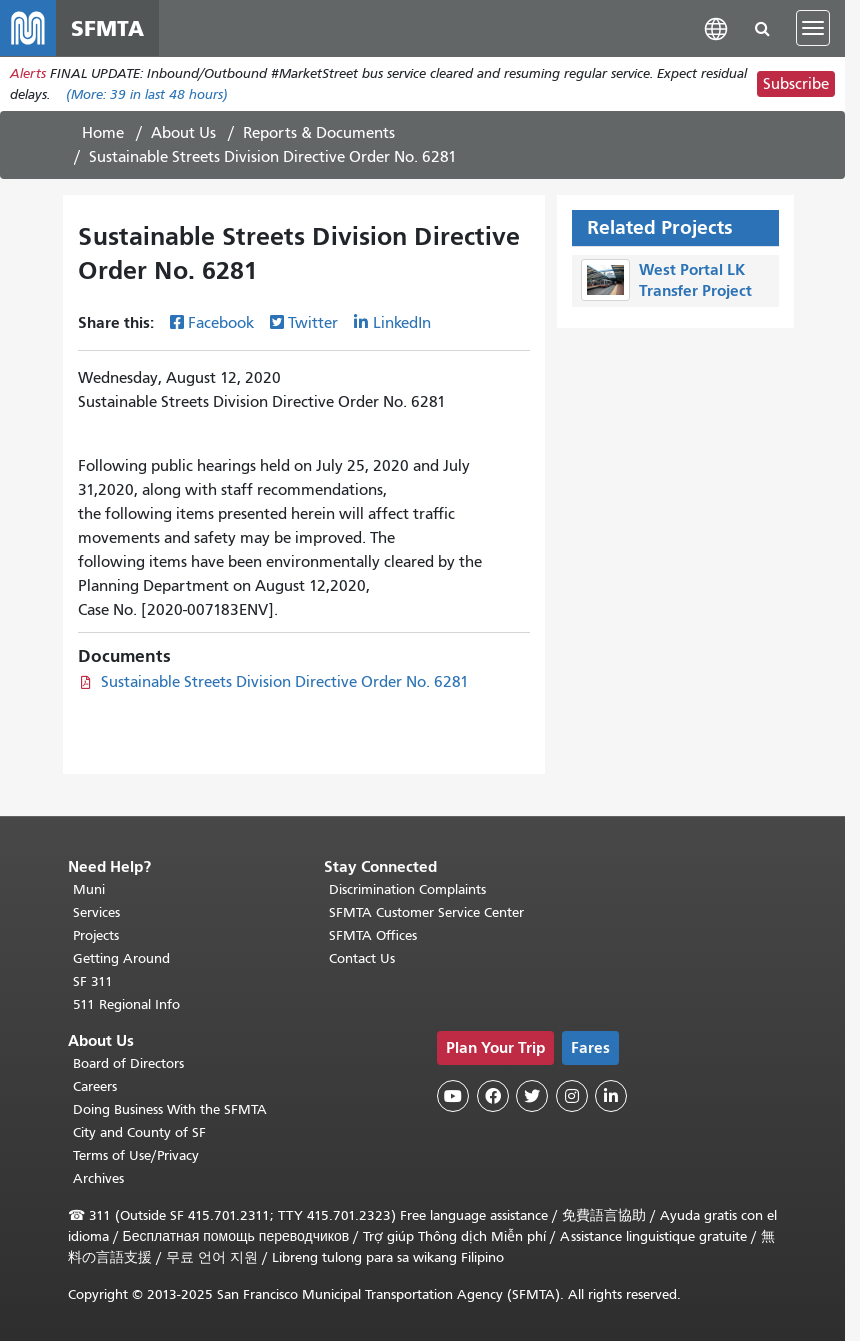  I want to click on Muni, so click(89, 889).